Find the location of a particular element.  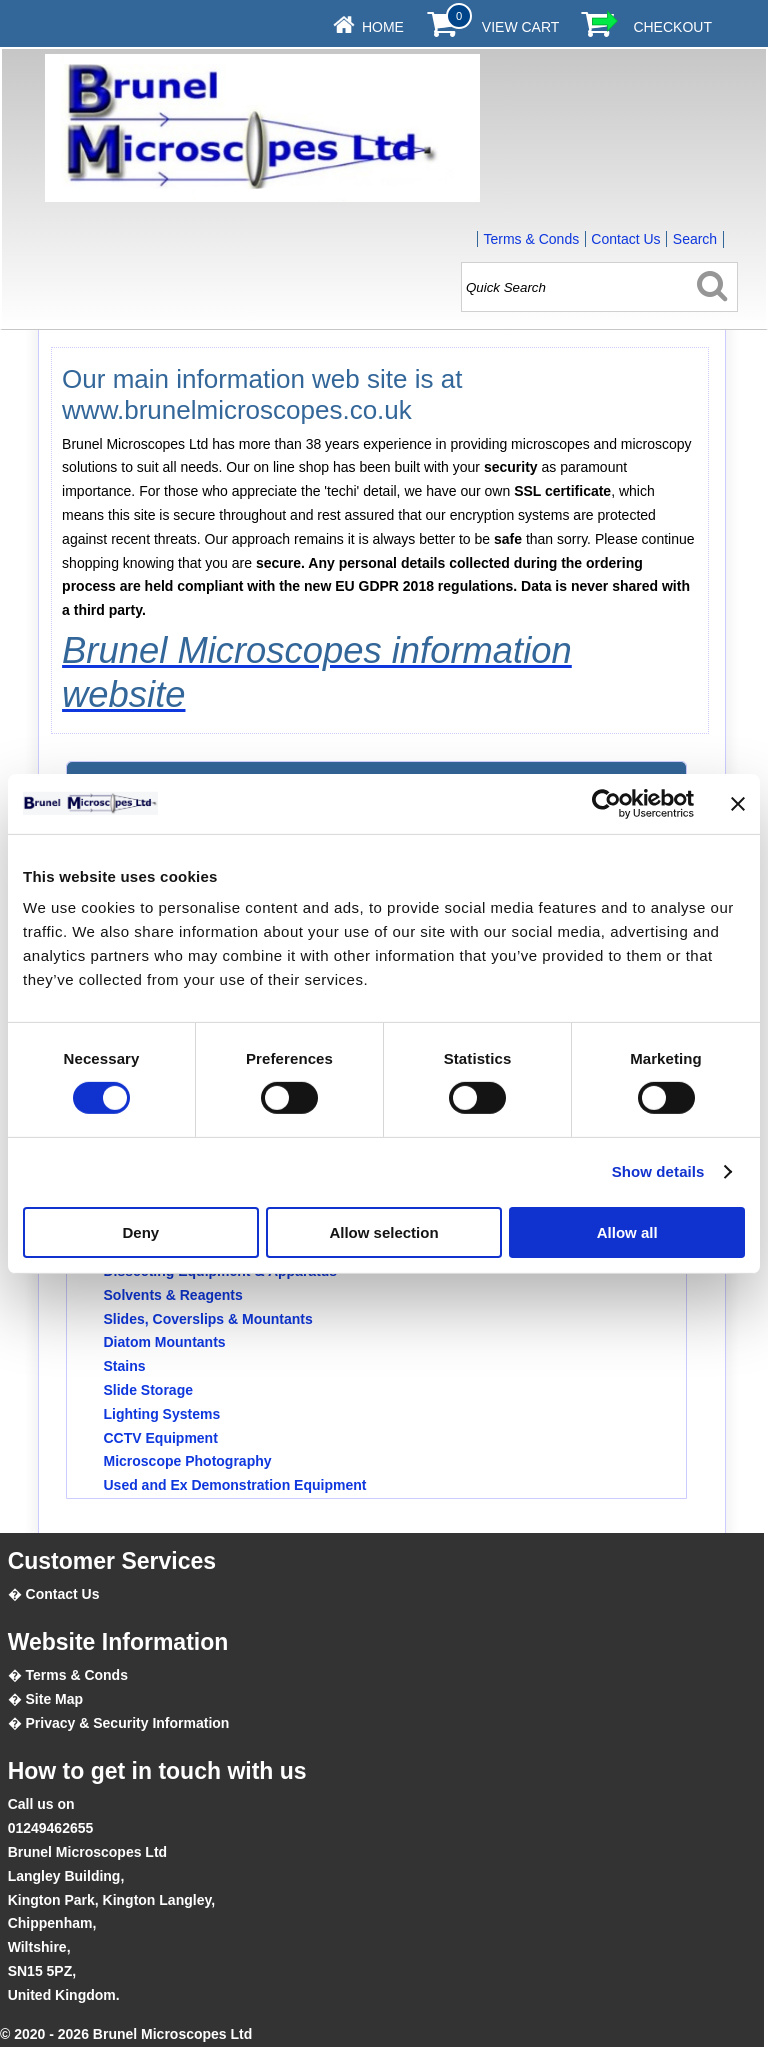

Checkout is located at coordinates (672, 27).